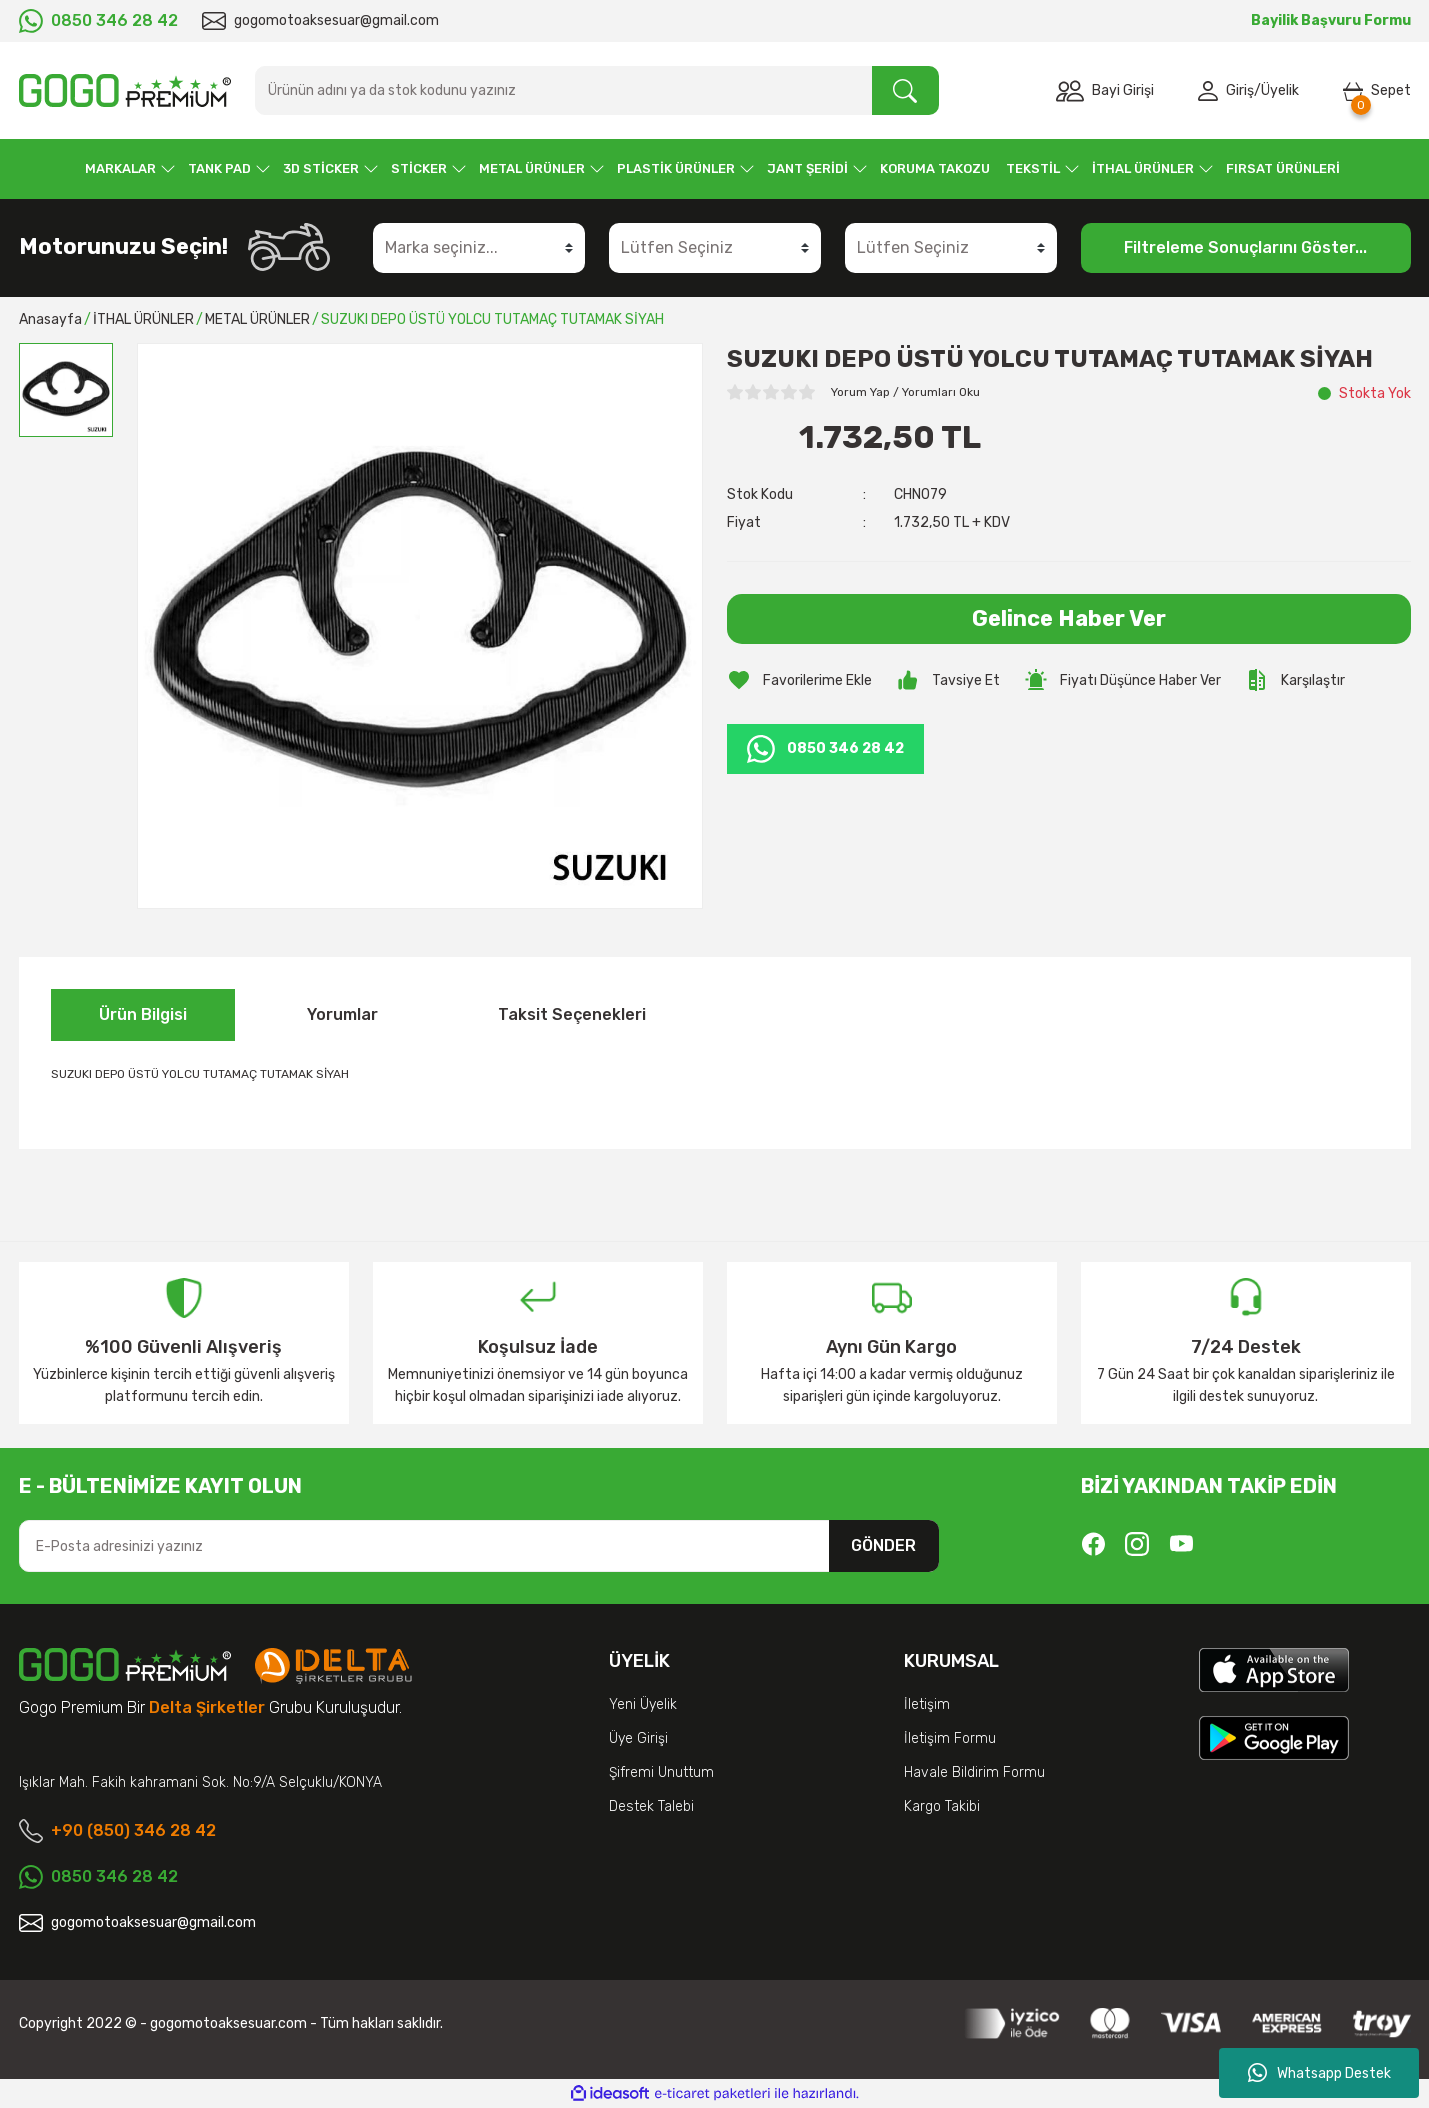  What do you see at coordinates (342, 1014) in the screenshot?
I see `Yorumlar` at bounding box center [342, 1014].